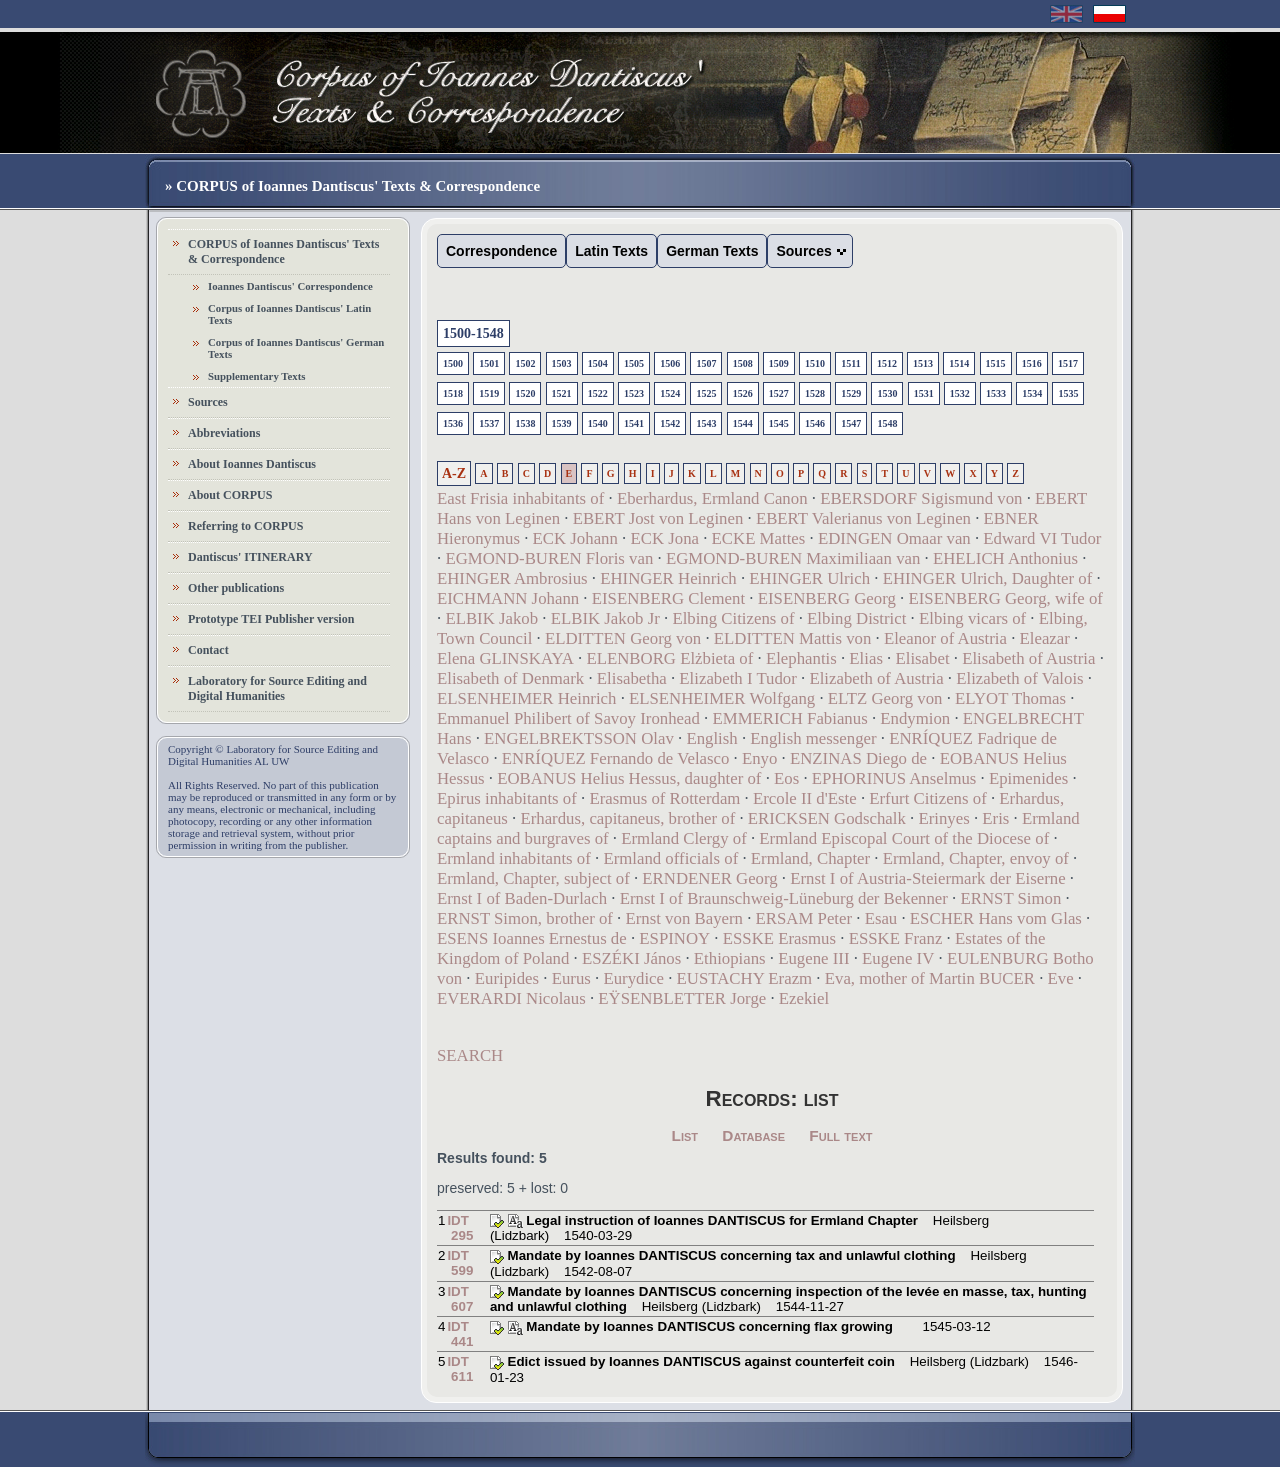 Image resolution: width=1280 pixels, height=1467 pixels. What do you see at coordinates (634, 423) in the screenshot?
I see `1541` at bounding box center [634, 423].